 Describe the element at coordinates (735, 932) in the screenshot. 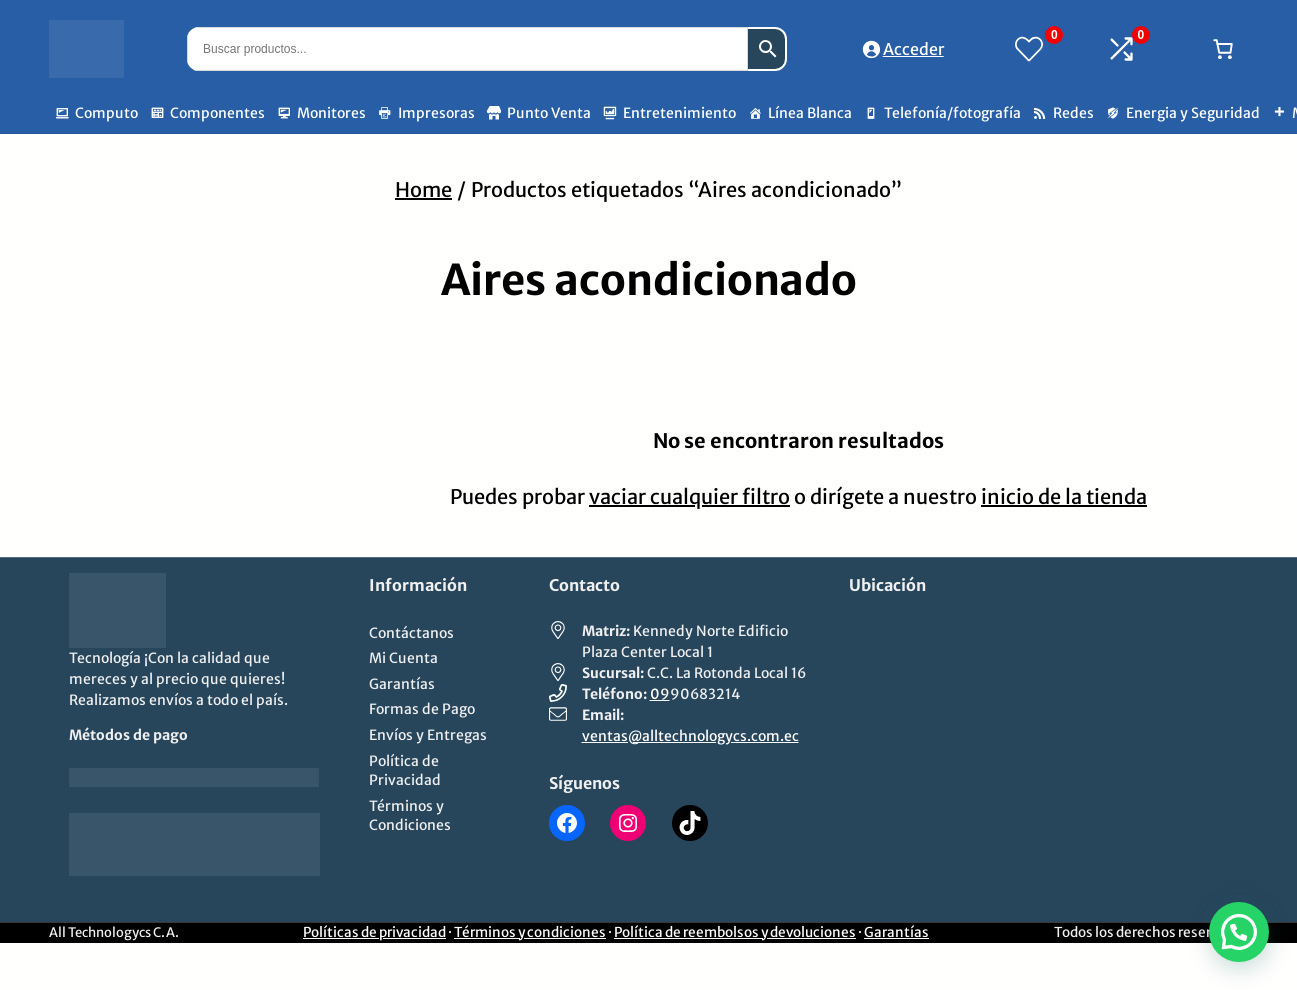

I see `Política de reembolsos y devoluciones` at that location.